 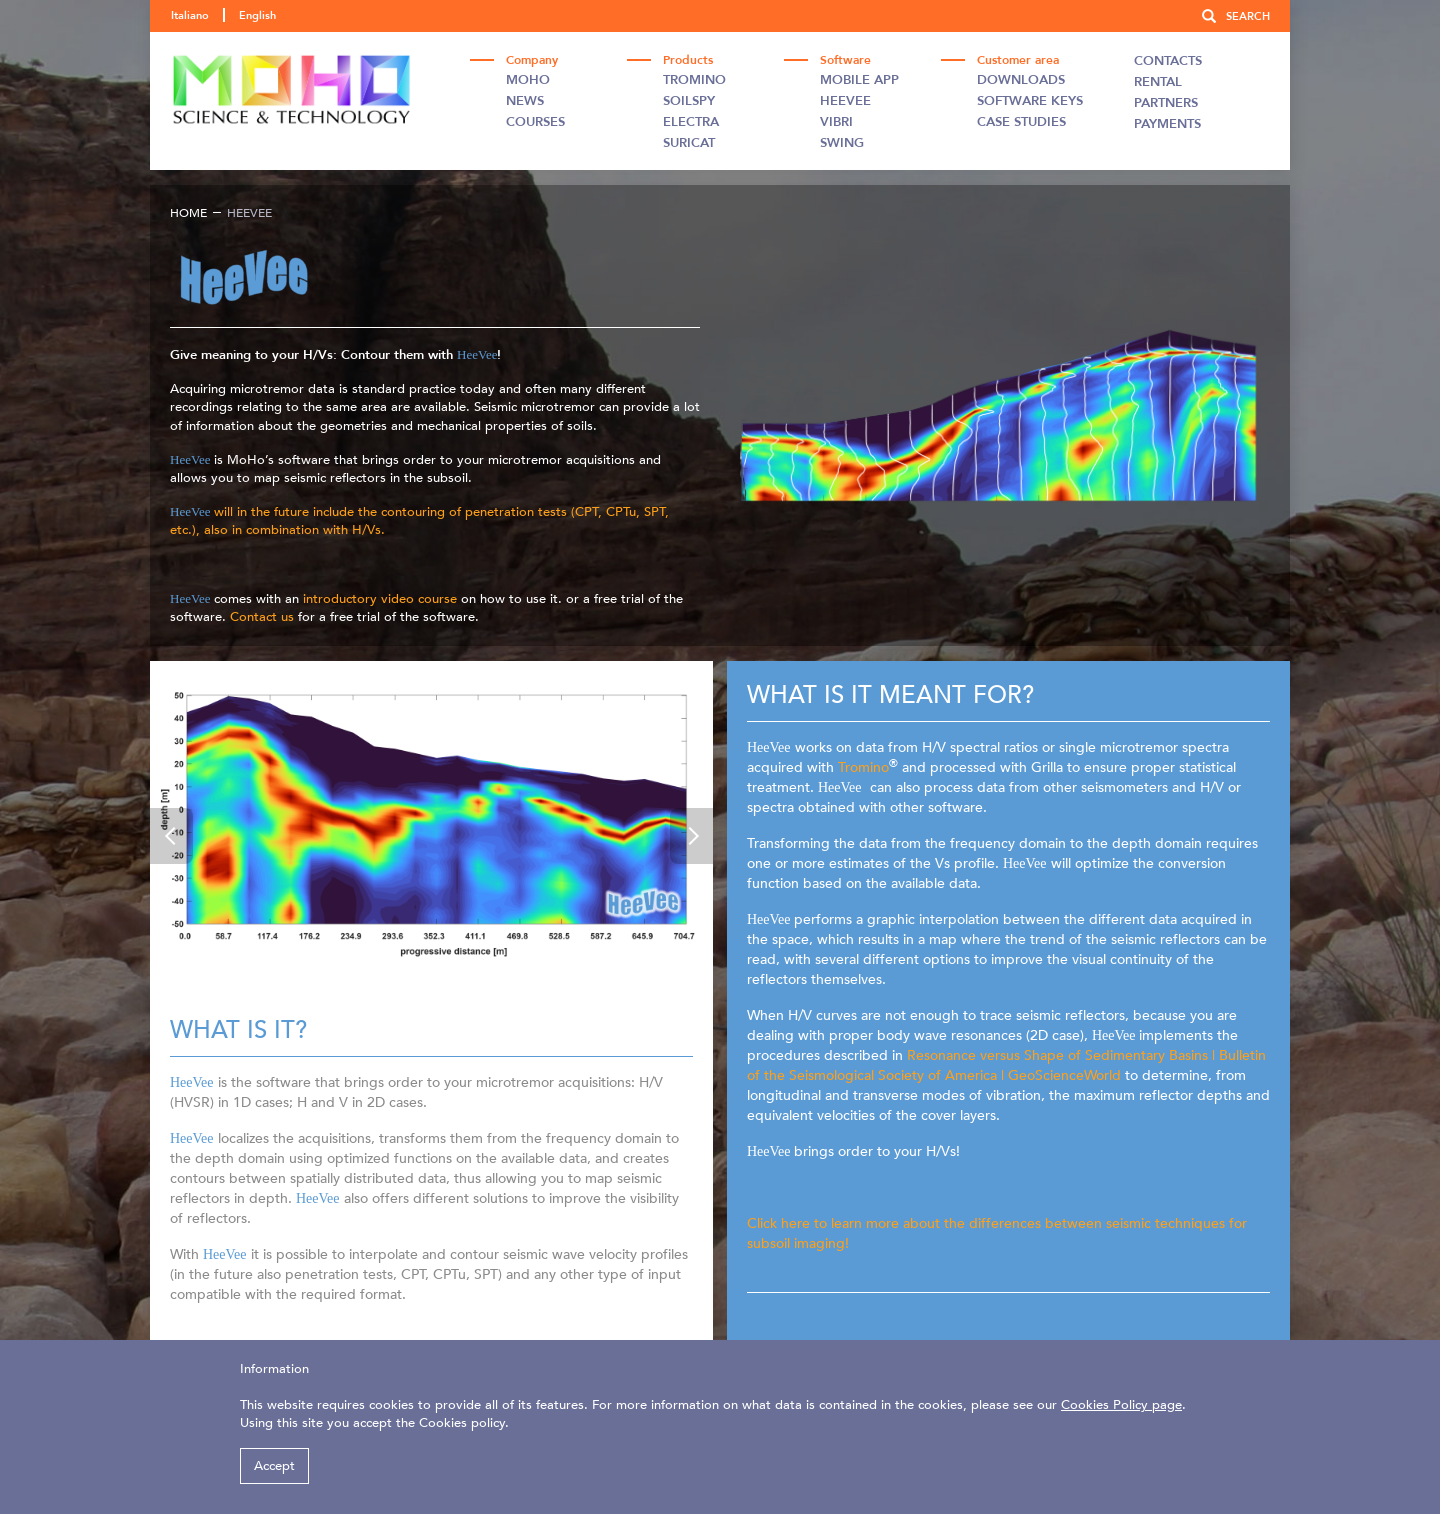 I want to click on Home, so click(x=188, y=213).